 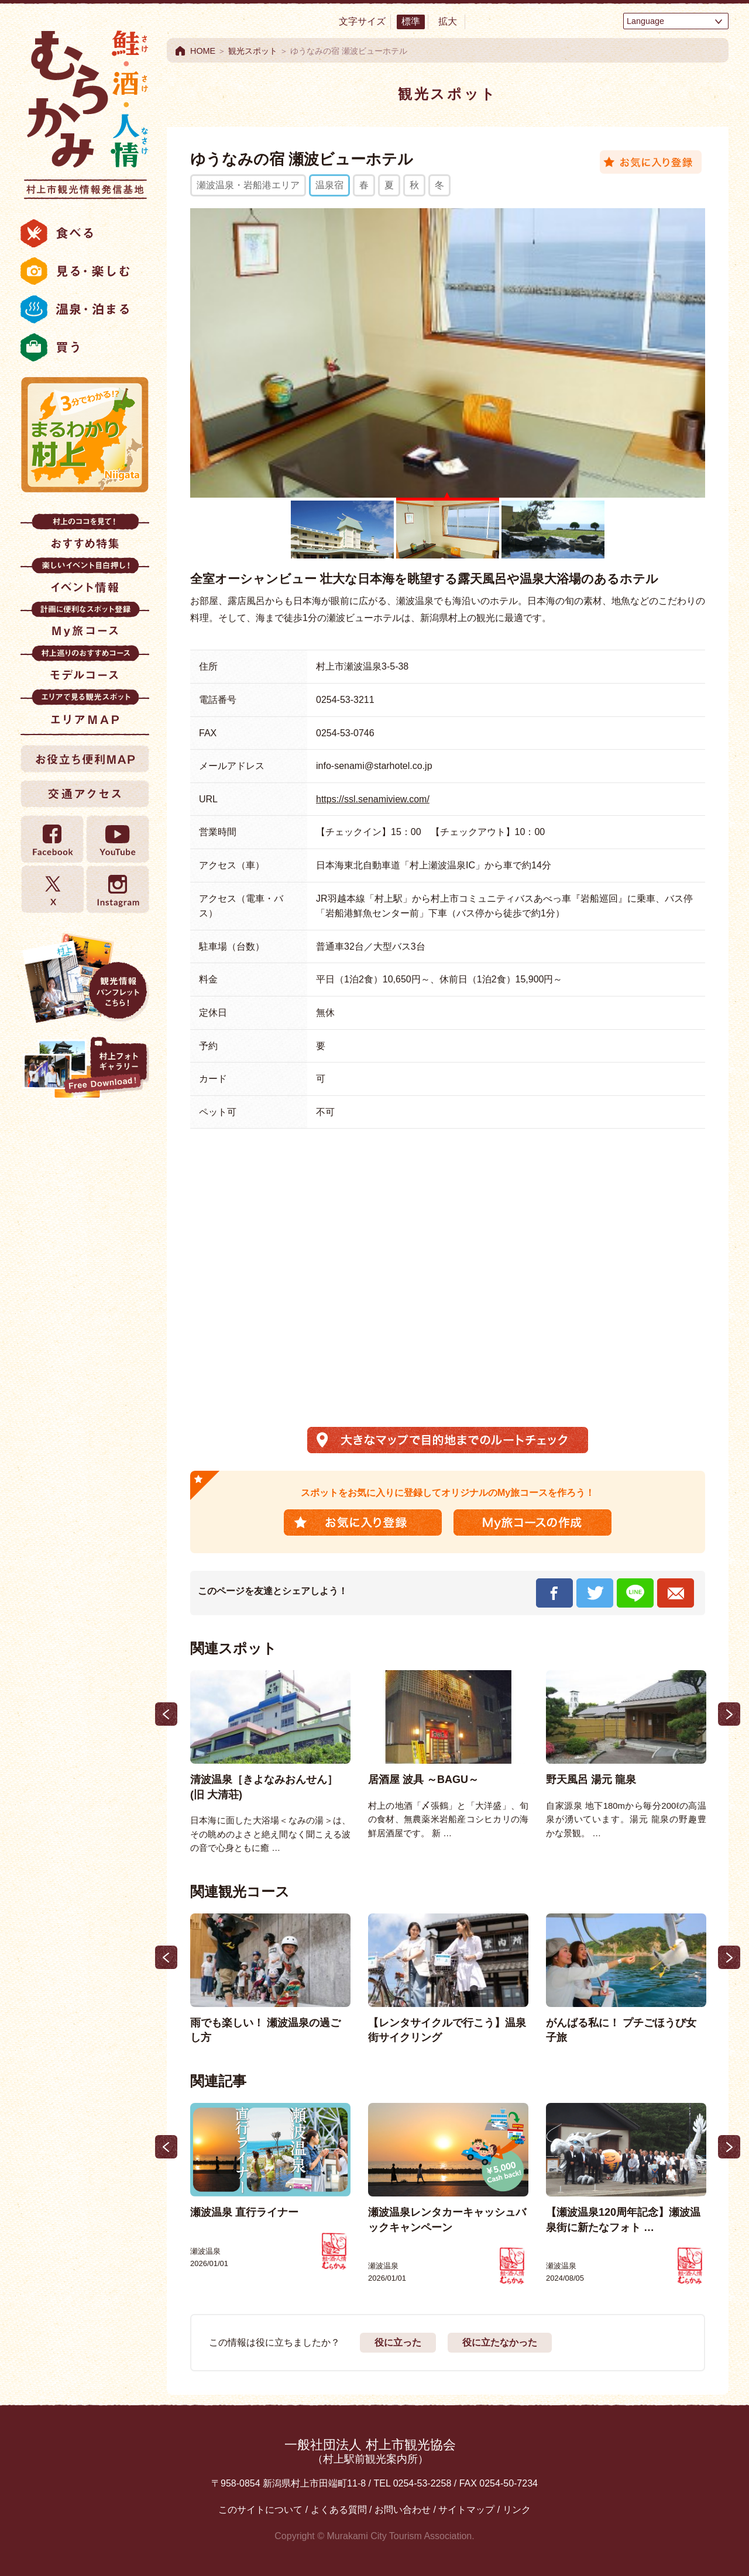 I want to click on [option], so click(x=270, y=1762).